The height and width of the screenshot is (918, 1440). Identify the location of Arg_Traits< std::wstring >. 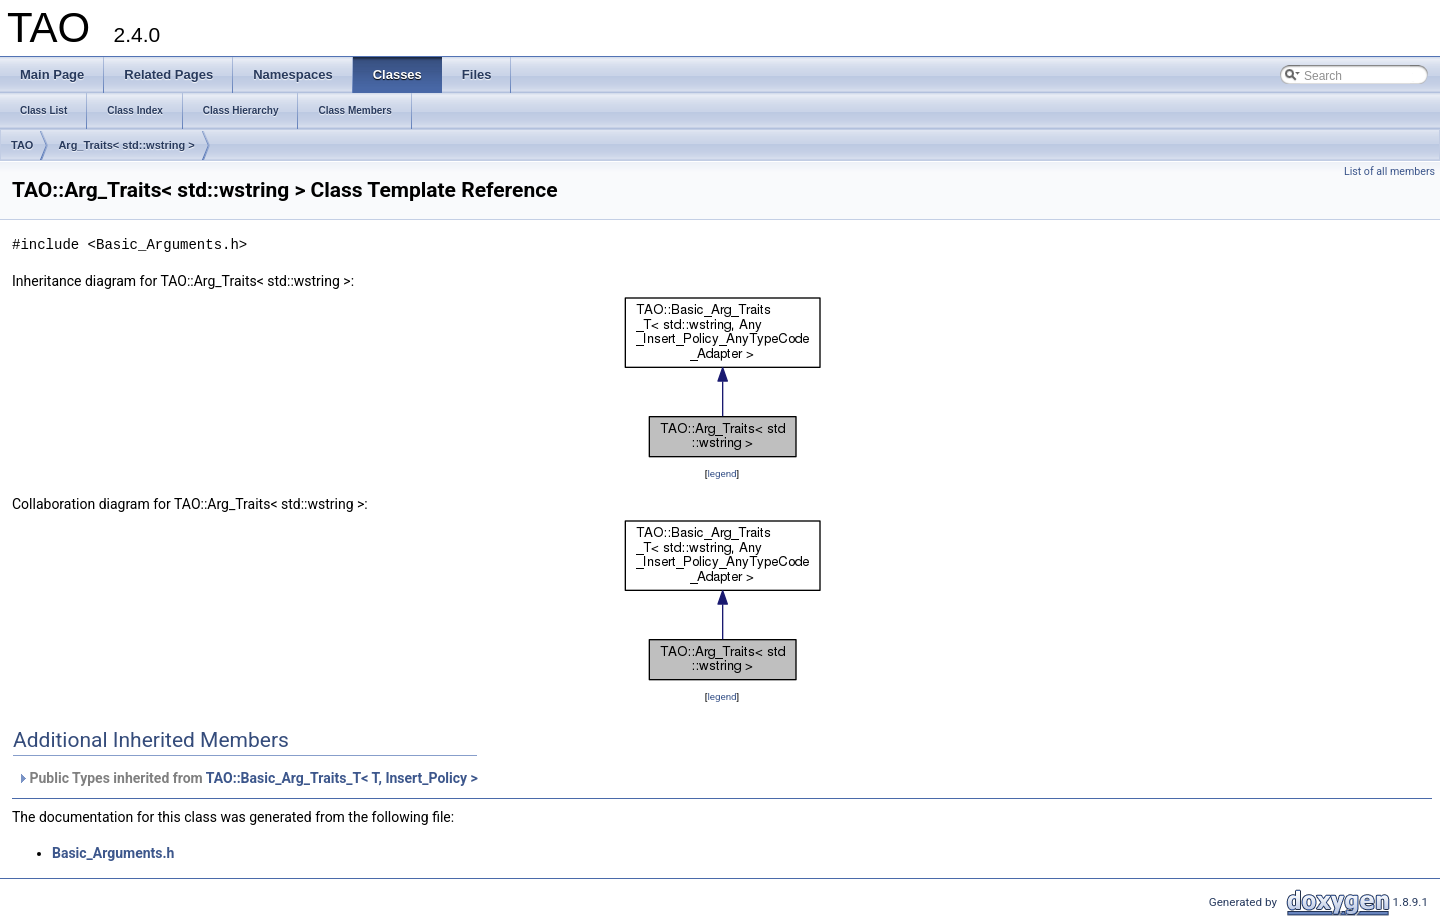
(126, 145).